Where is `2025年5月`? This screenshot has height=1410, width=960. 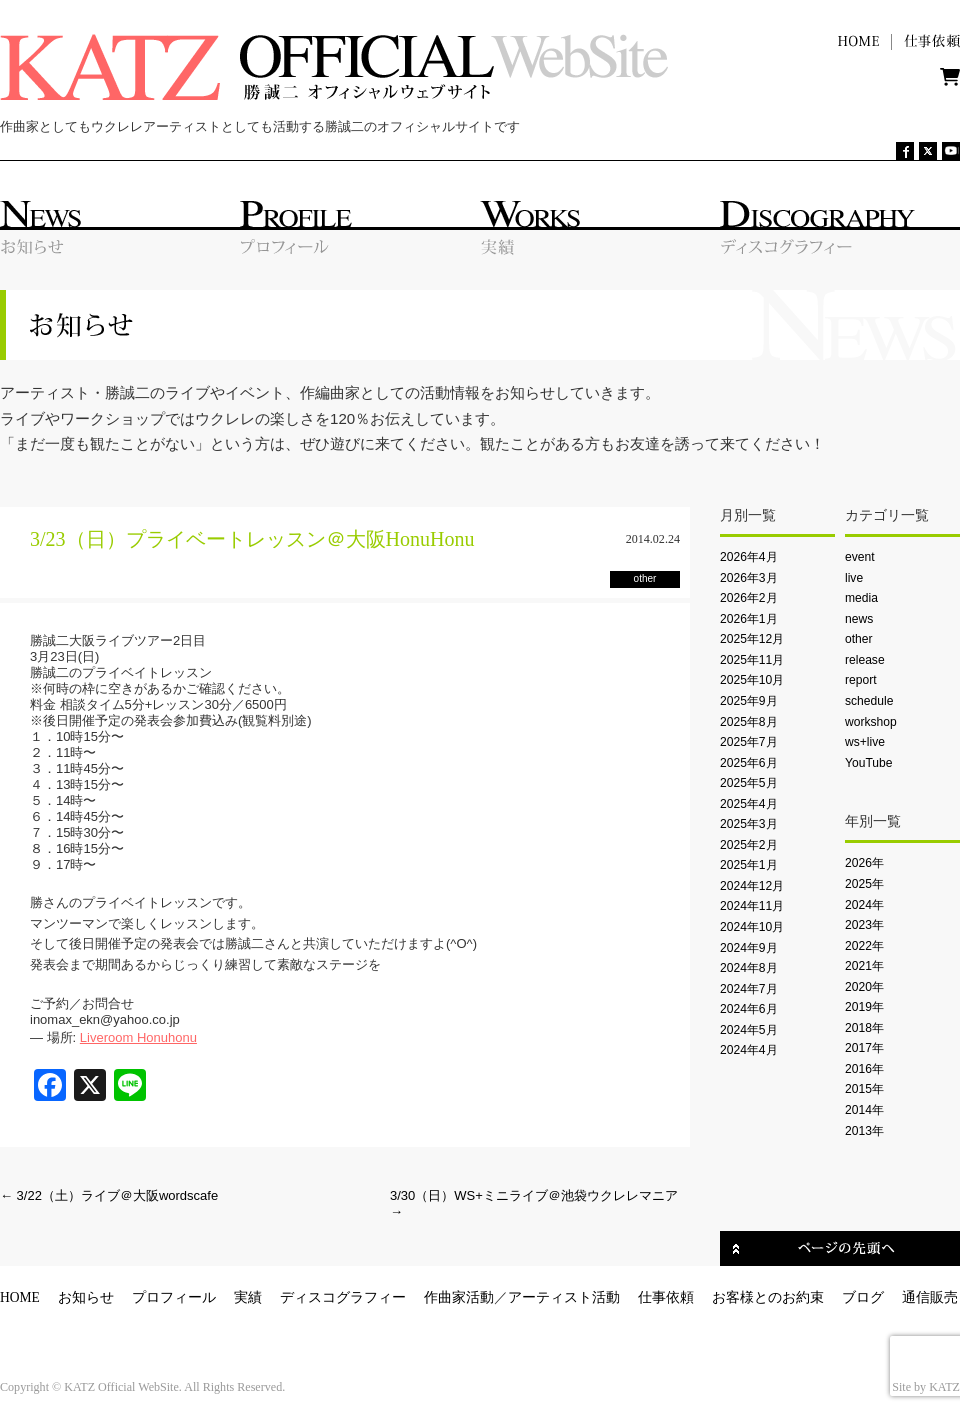 2025年5月 is located at coordinates (749, 783).